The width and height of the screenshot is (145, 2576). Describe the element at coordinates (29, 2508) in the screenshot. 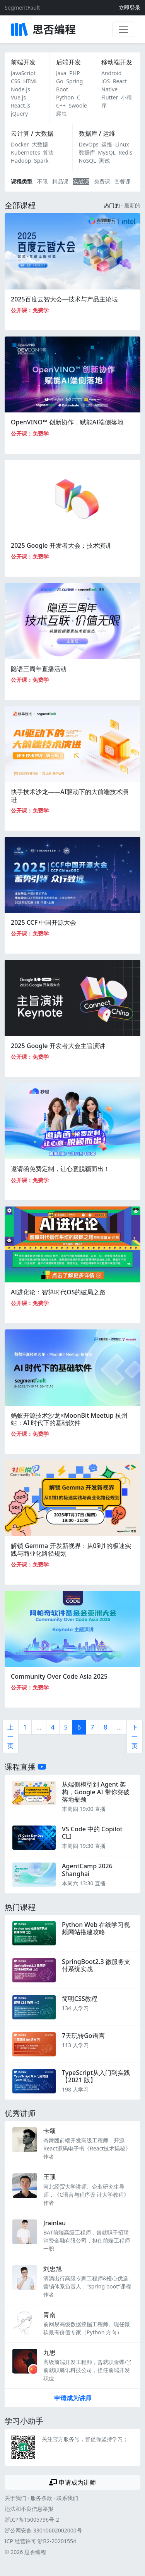

I see `违法和不良信息举报` at that location.